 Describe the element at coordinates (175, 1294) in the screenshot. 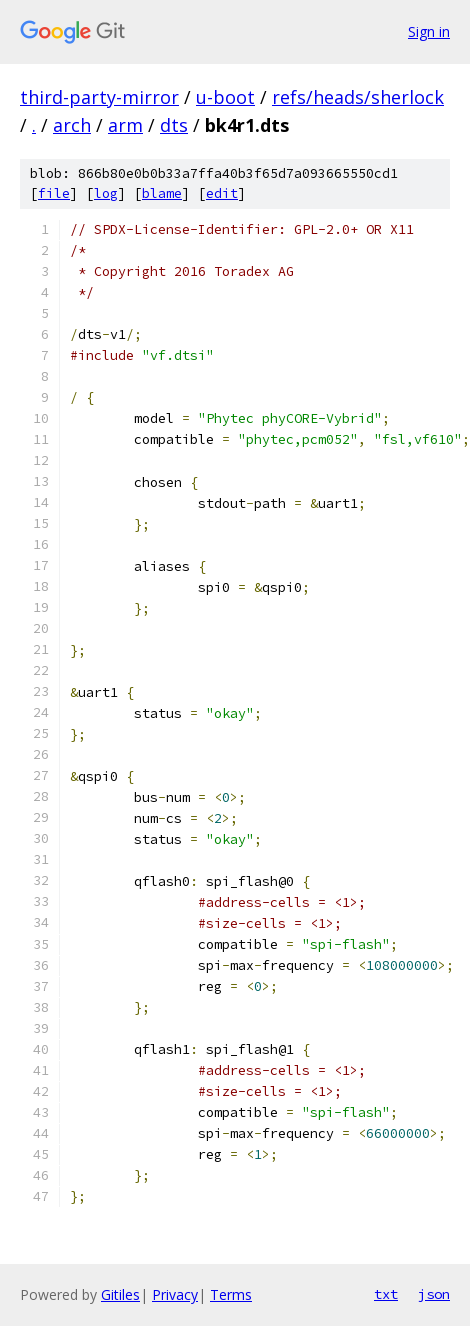

I see `Privacy` at that location.